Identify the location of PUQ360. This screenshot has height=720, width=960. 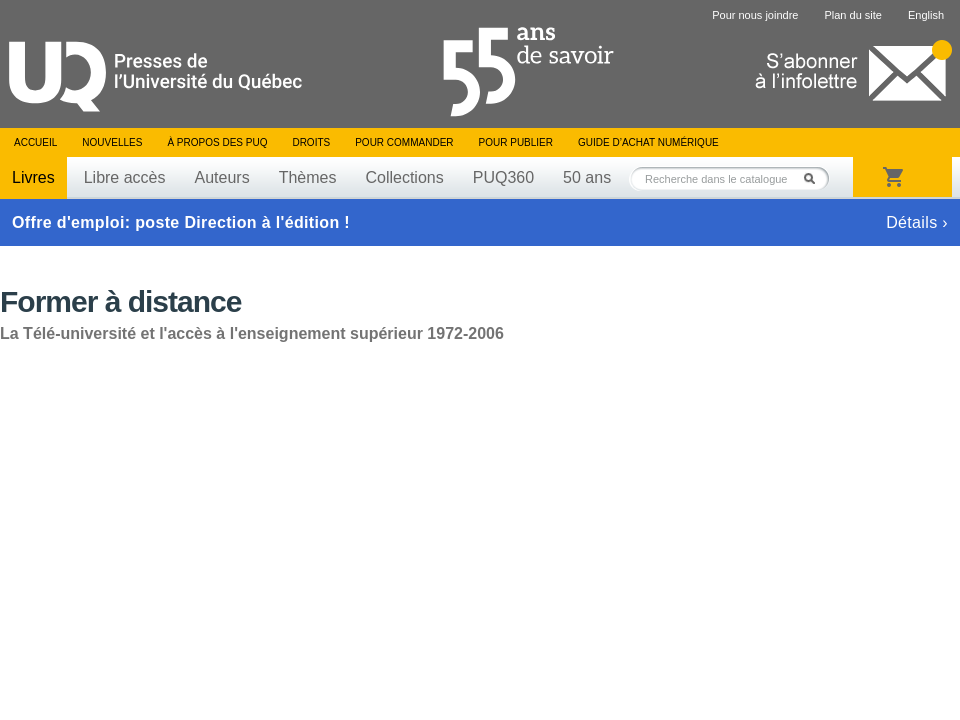
(503, 177).